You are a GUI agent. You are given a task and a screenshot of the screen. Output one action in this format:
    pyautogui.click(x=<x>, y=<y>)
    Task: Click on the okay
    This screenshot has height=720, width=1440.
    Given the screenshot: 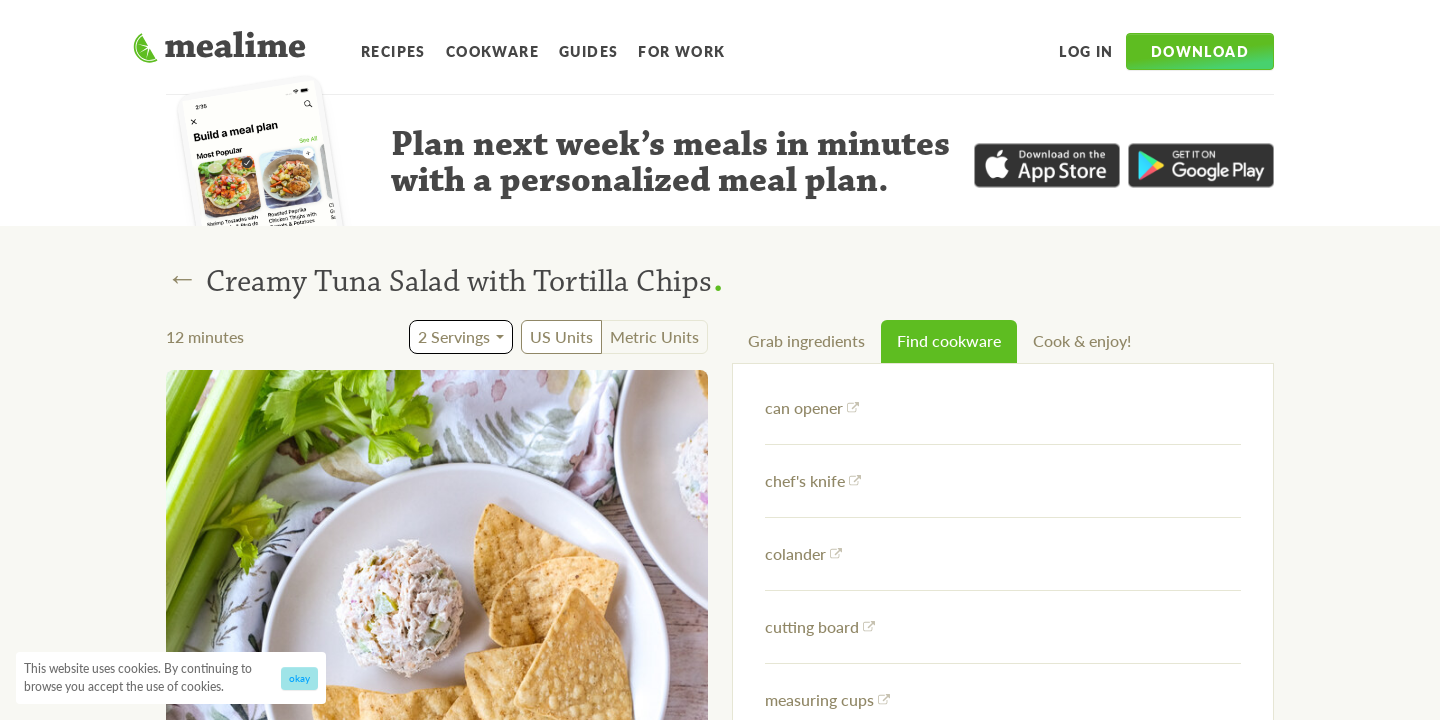 What is the action you would take?
    pyautogui.click(x=299, y=678)
    